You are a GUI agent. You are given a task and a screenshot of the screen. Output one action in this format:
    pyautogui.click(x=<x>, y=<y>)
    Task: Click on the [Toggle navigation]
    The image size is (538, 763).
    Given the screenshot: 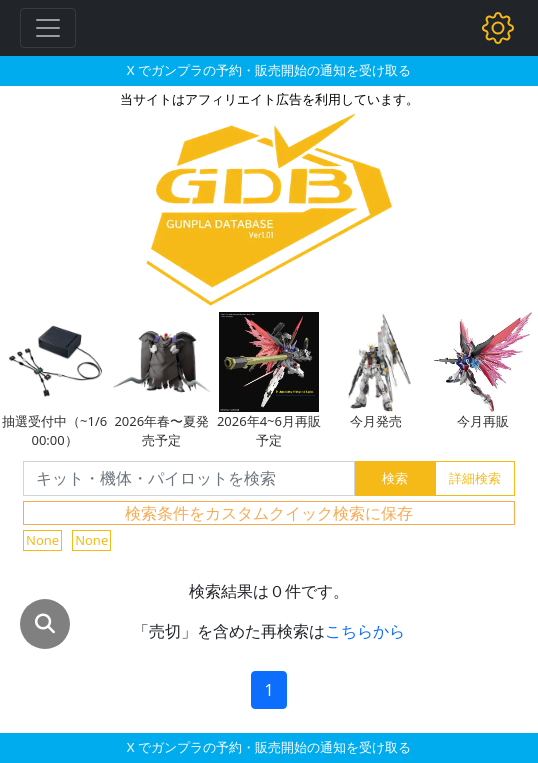 What is the action you would take?
    pyautogui.click(x=48, y=28)
    